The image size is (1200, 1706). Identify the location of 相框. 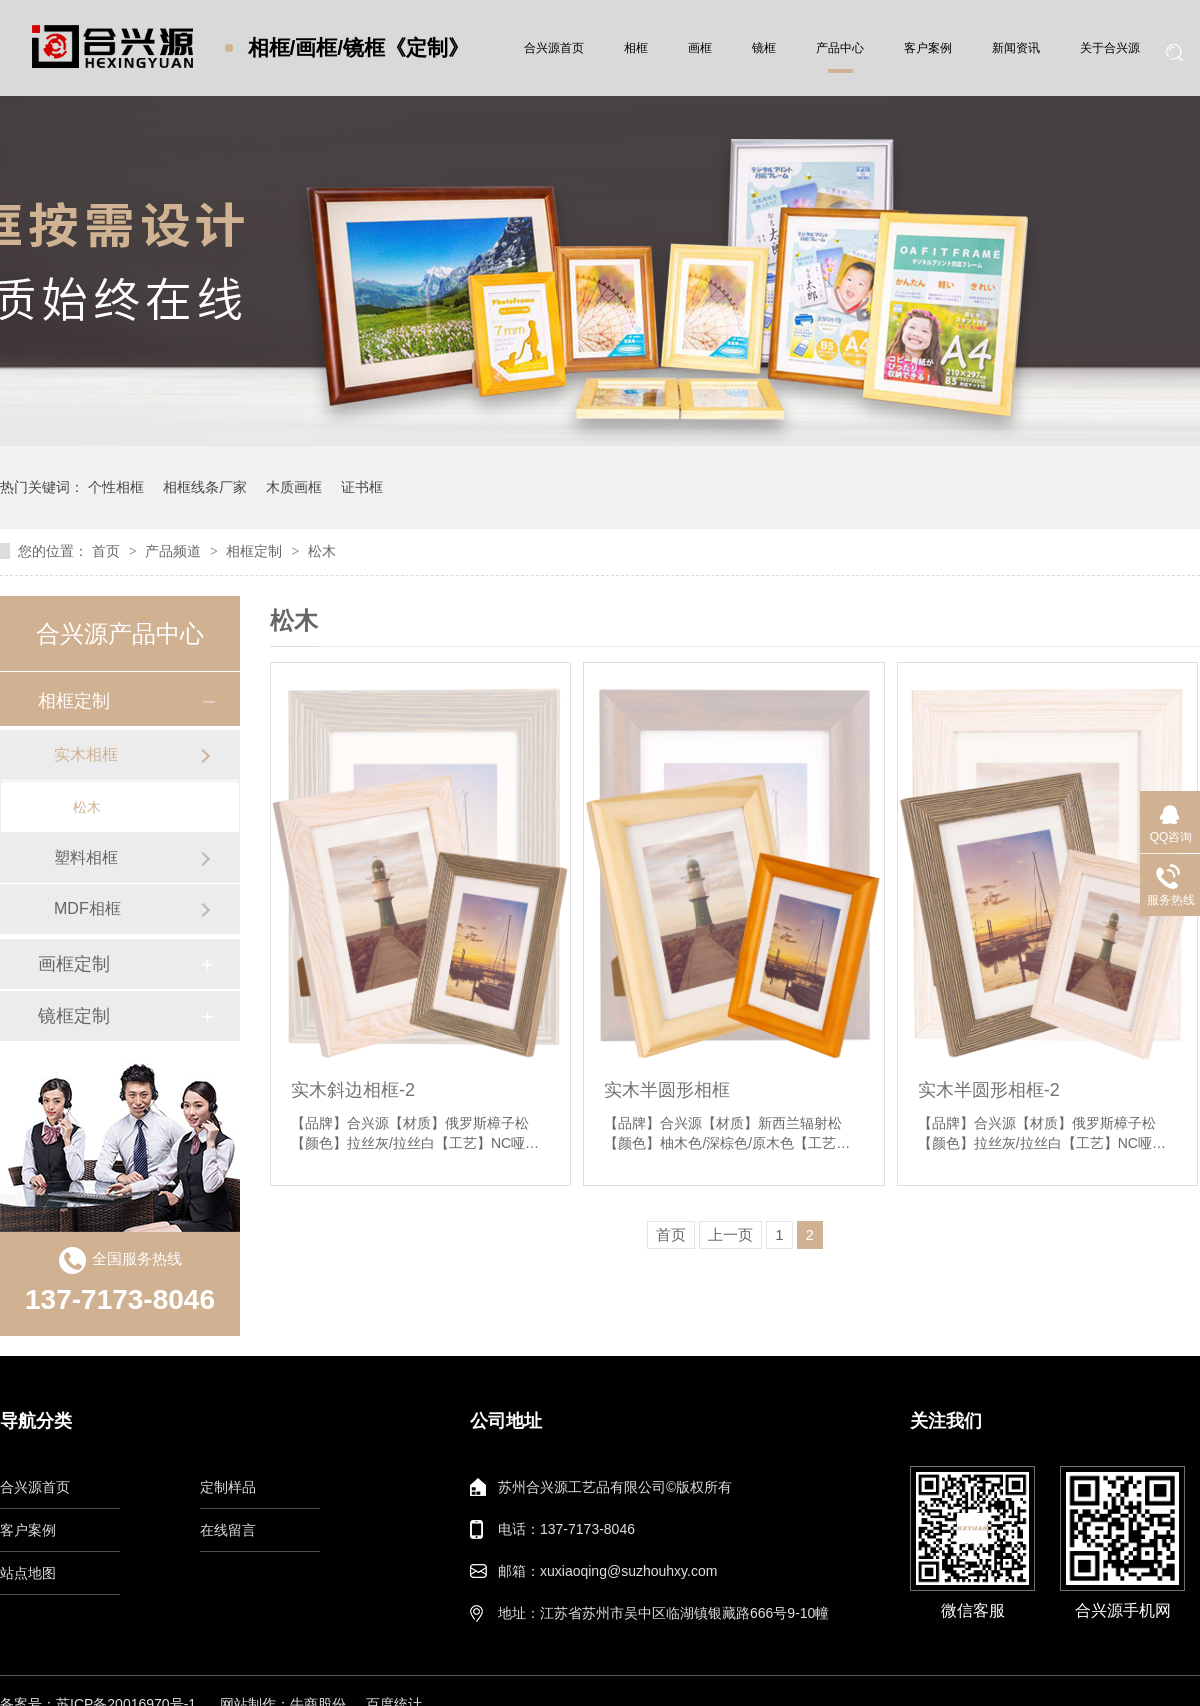
(636, 48).